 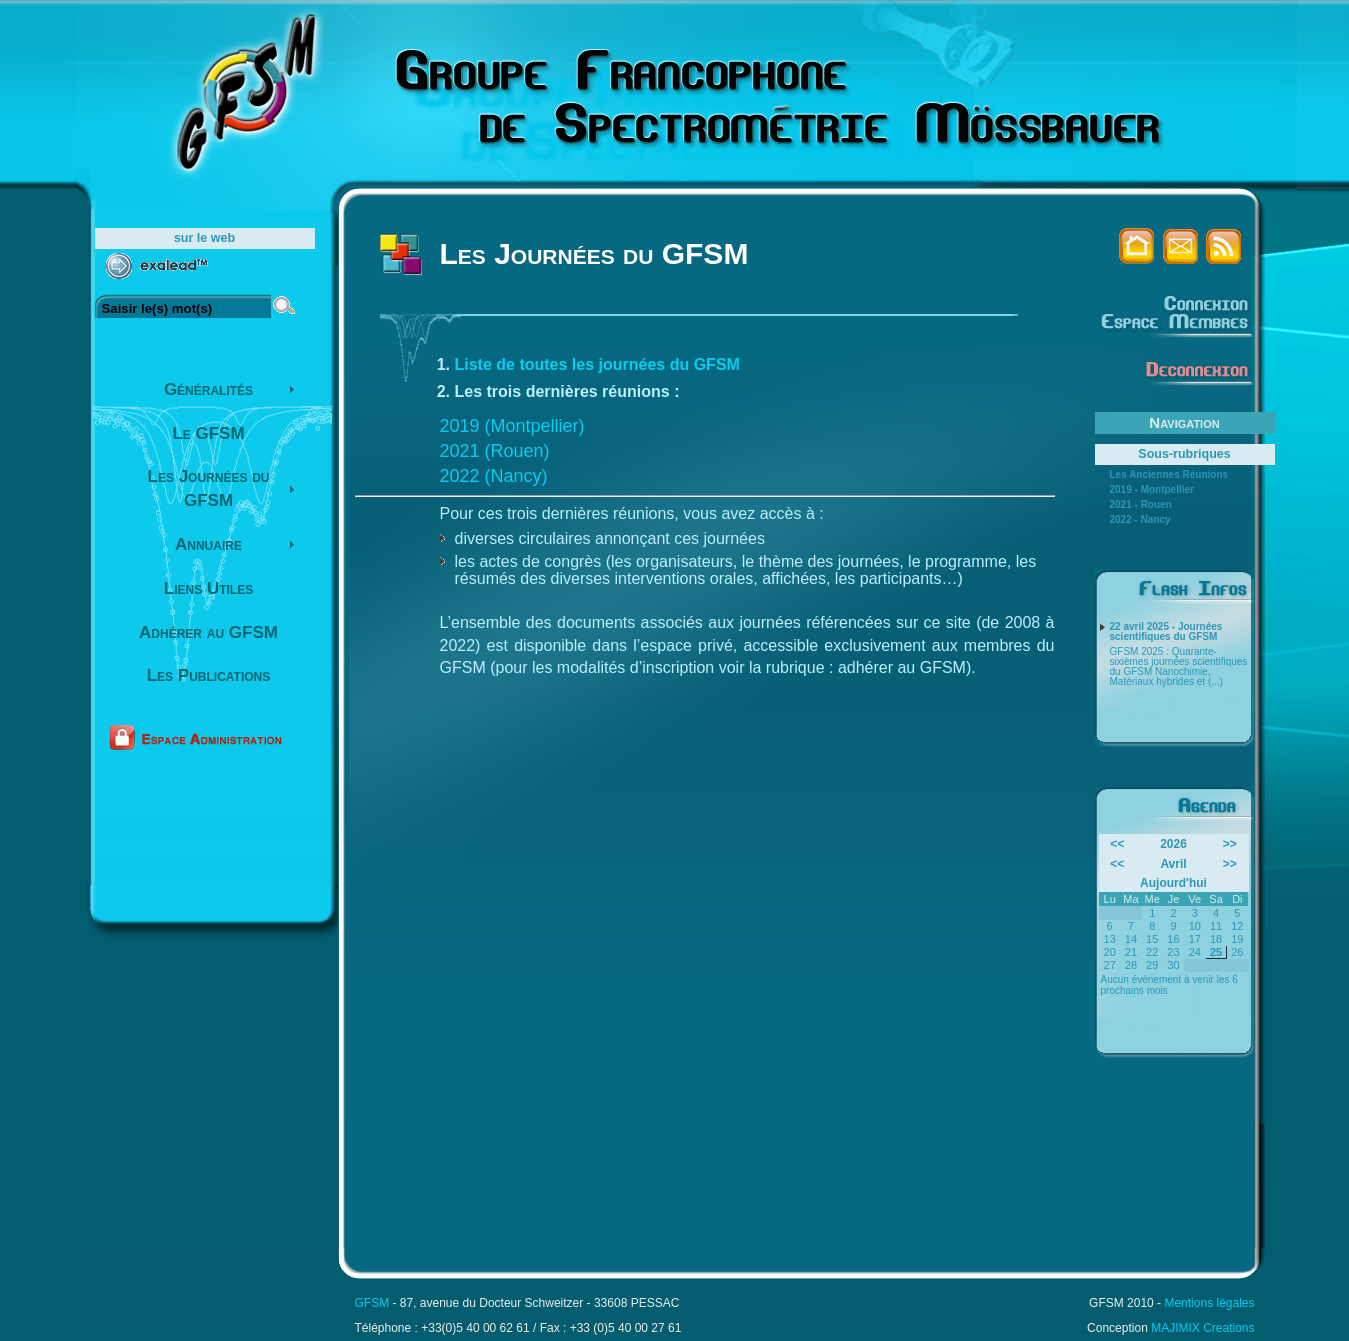 I want to click on 2021 - Rouen, so click(x=1141, y=505).